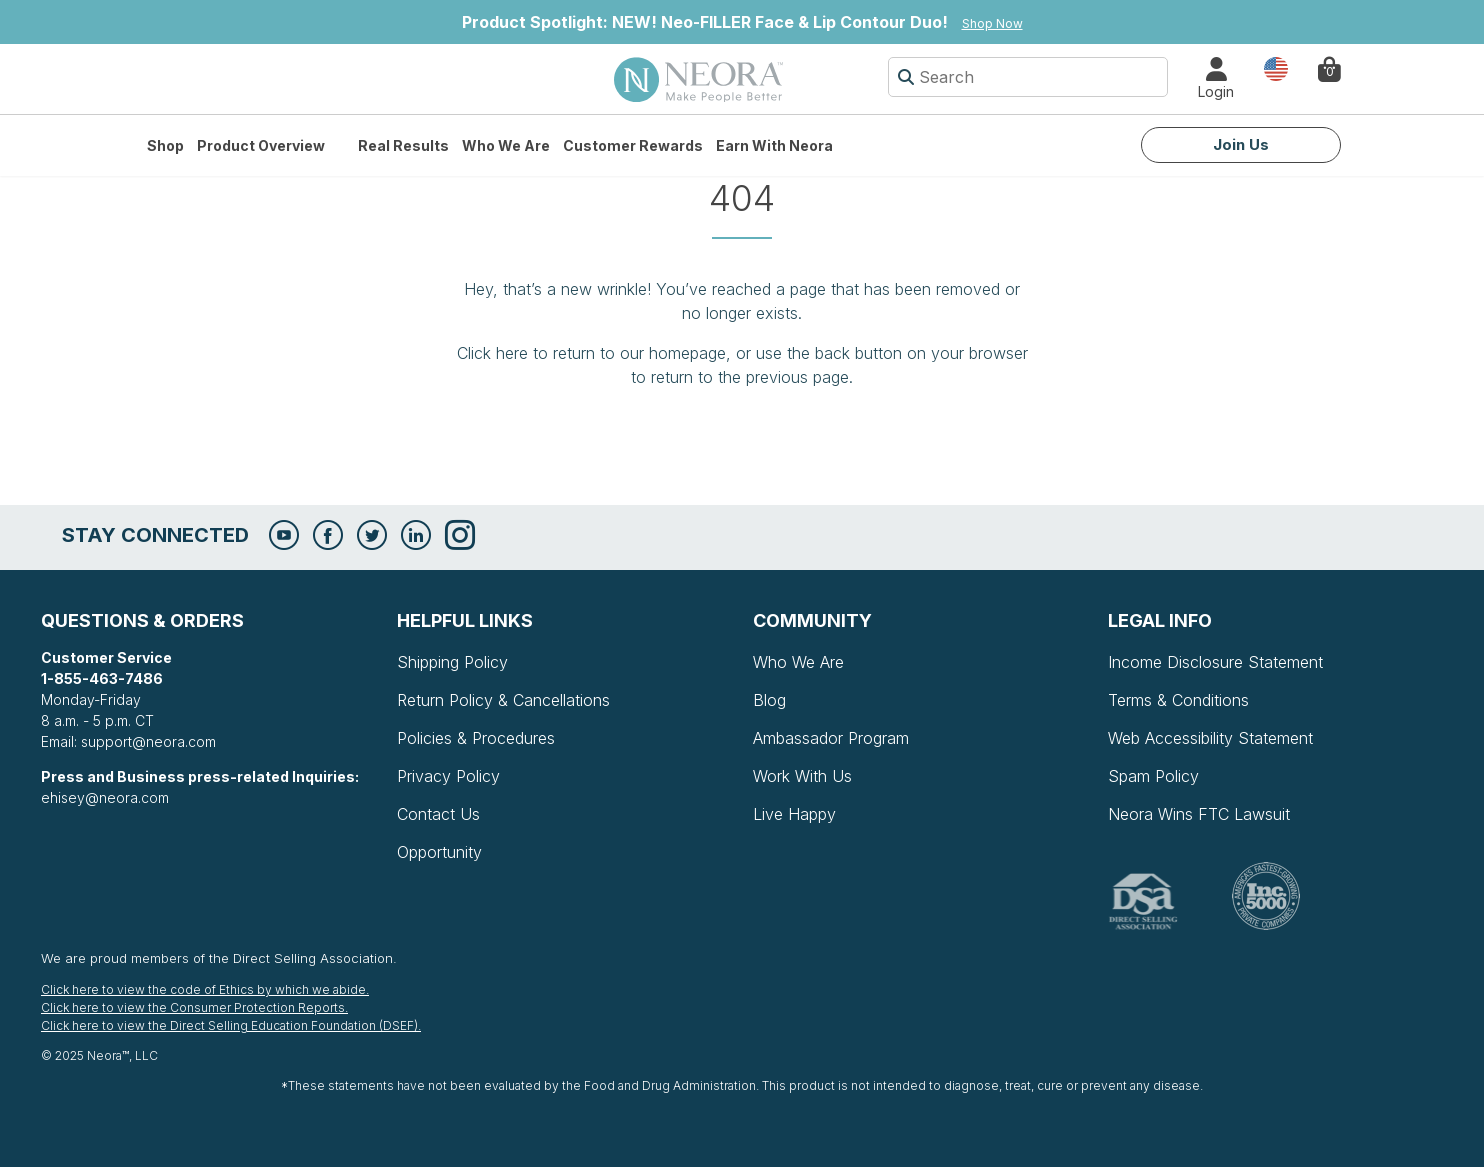  Describe the element at coordinates (1215, 662) in the screenshot. I see `Income Disclosure Statement` at that location.